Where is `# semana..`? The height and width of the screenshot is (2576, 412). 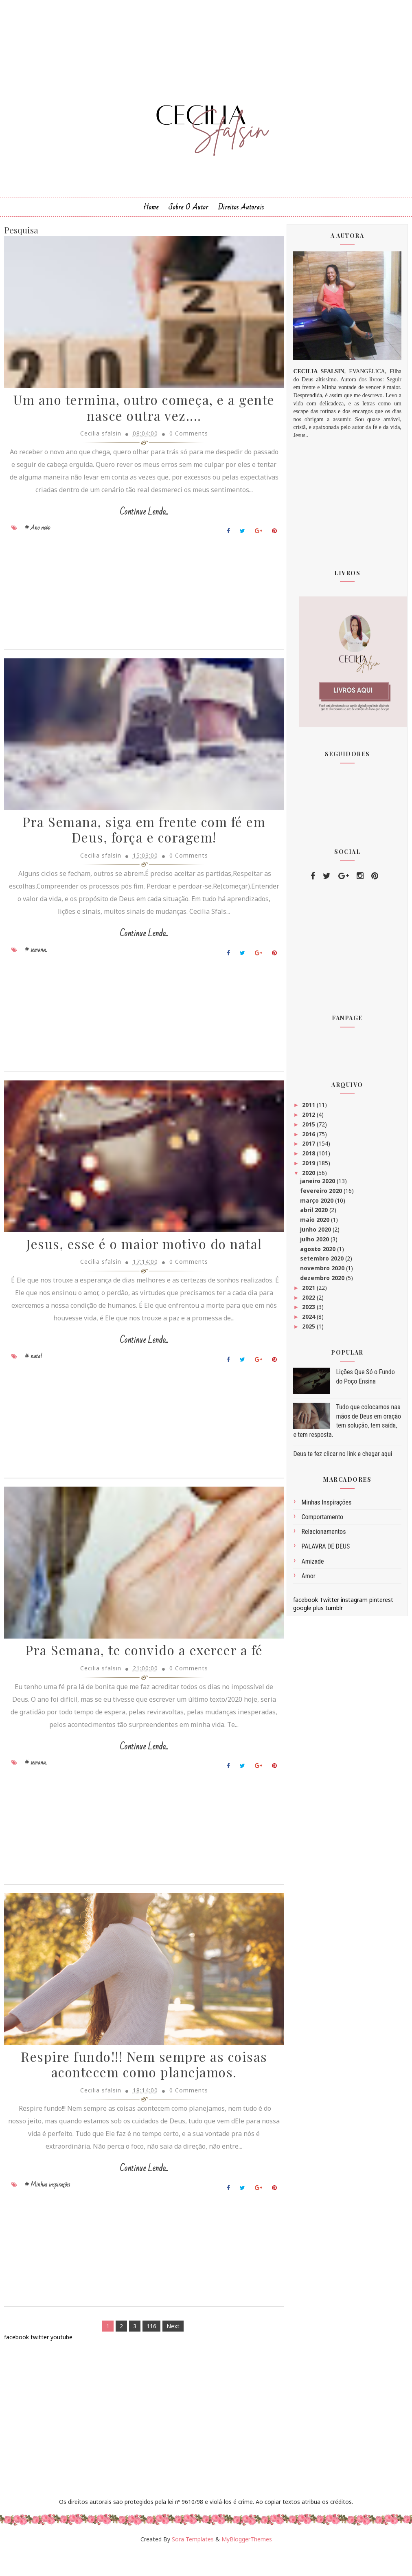 # semana.. is located at coordinates (36, 968).